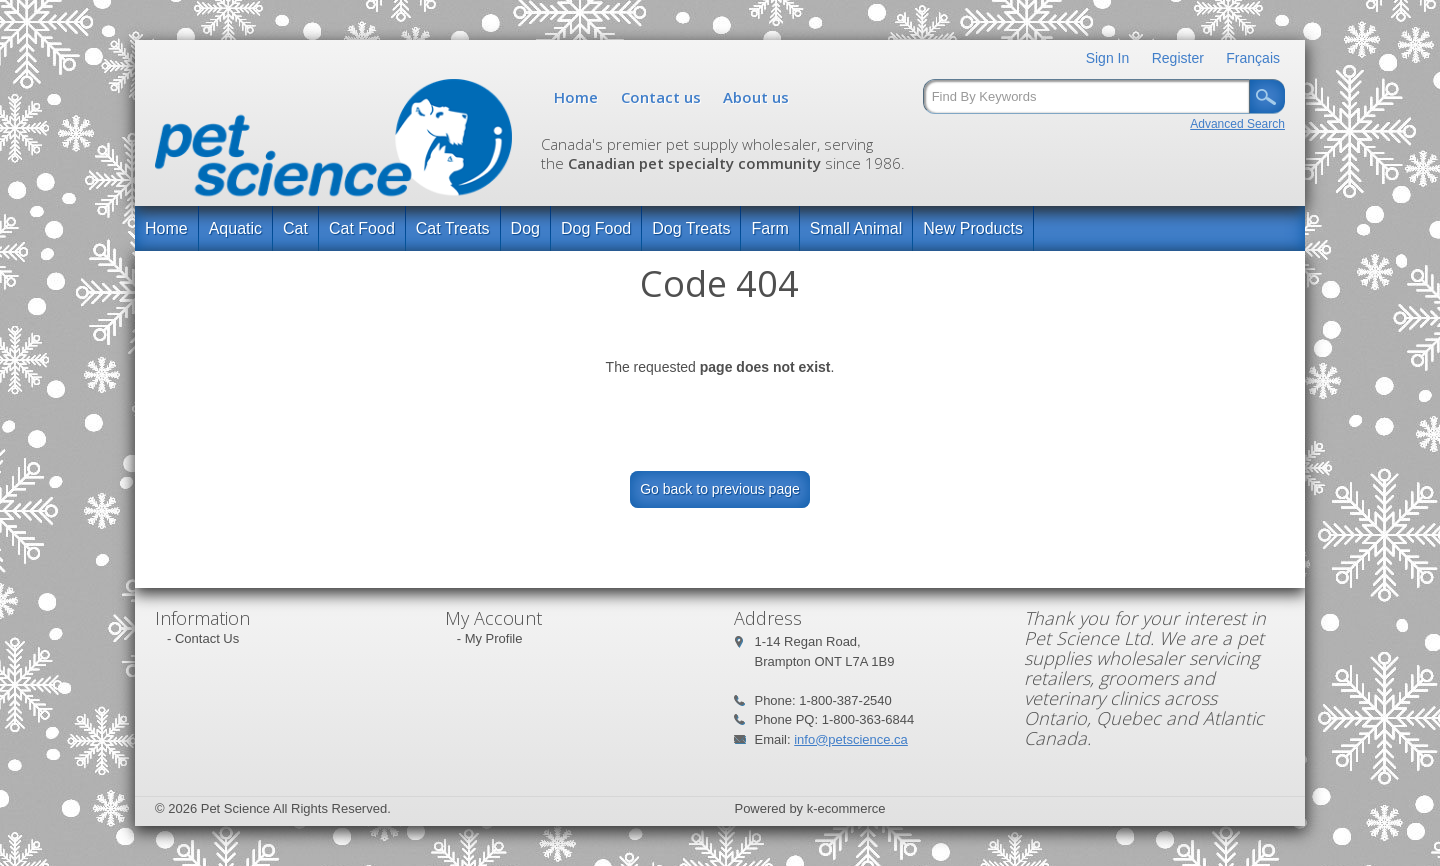  What do you see at coordinates (973, 228) in the screenshot?
I see `New Products` at bounding box center [973, 228].